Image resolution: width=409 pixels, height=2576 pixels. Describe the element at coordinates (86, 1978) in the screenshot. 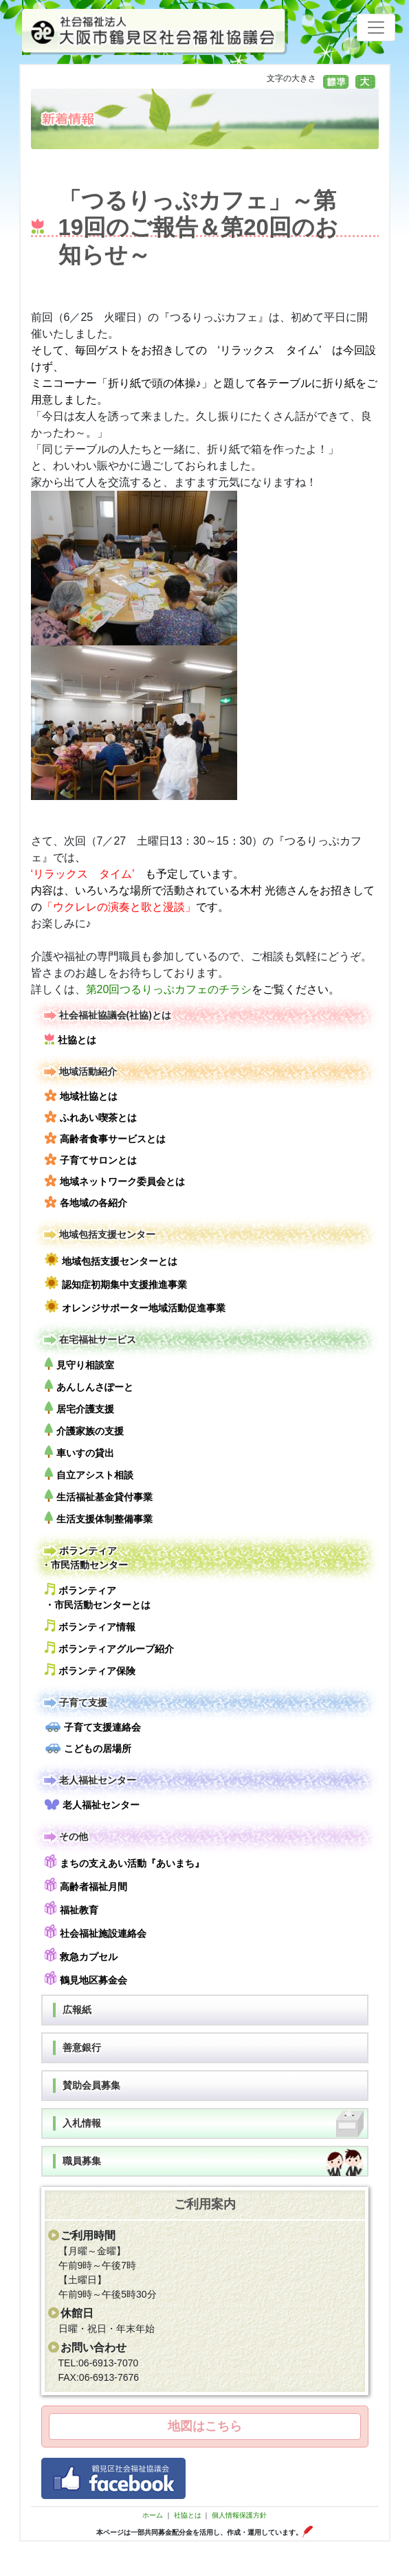

I see `鶴見地区募金会` at that location.